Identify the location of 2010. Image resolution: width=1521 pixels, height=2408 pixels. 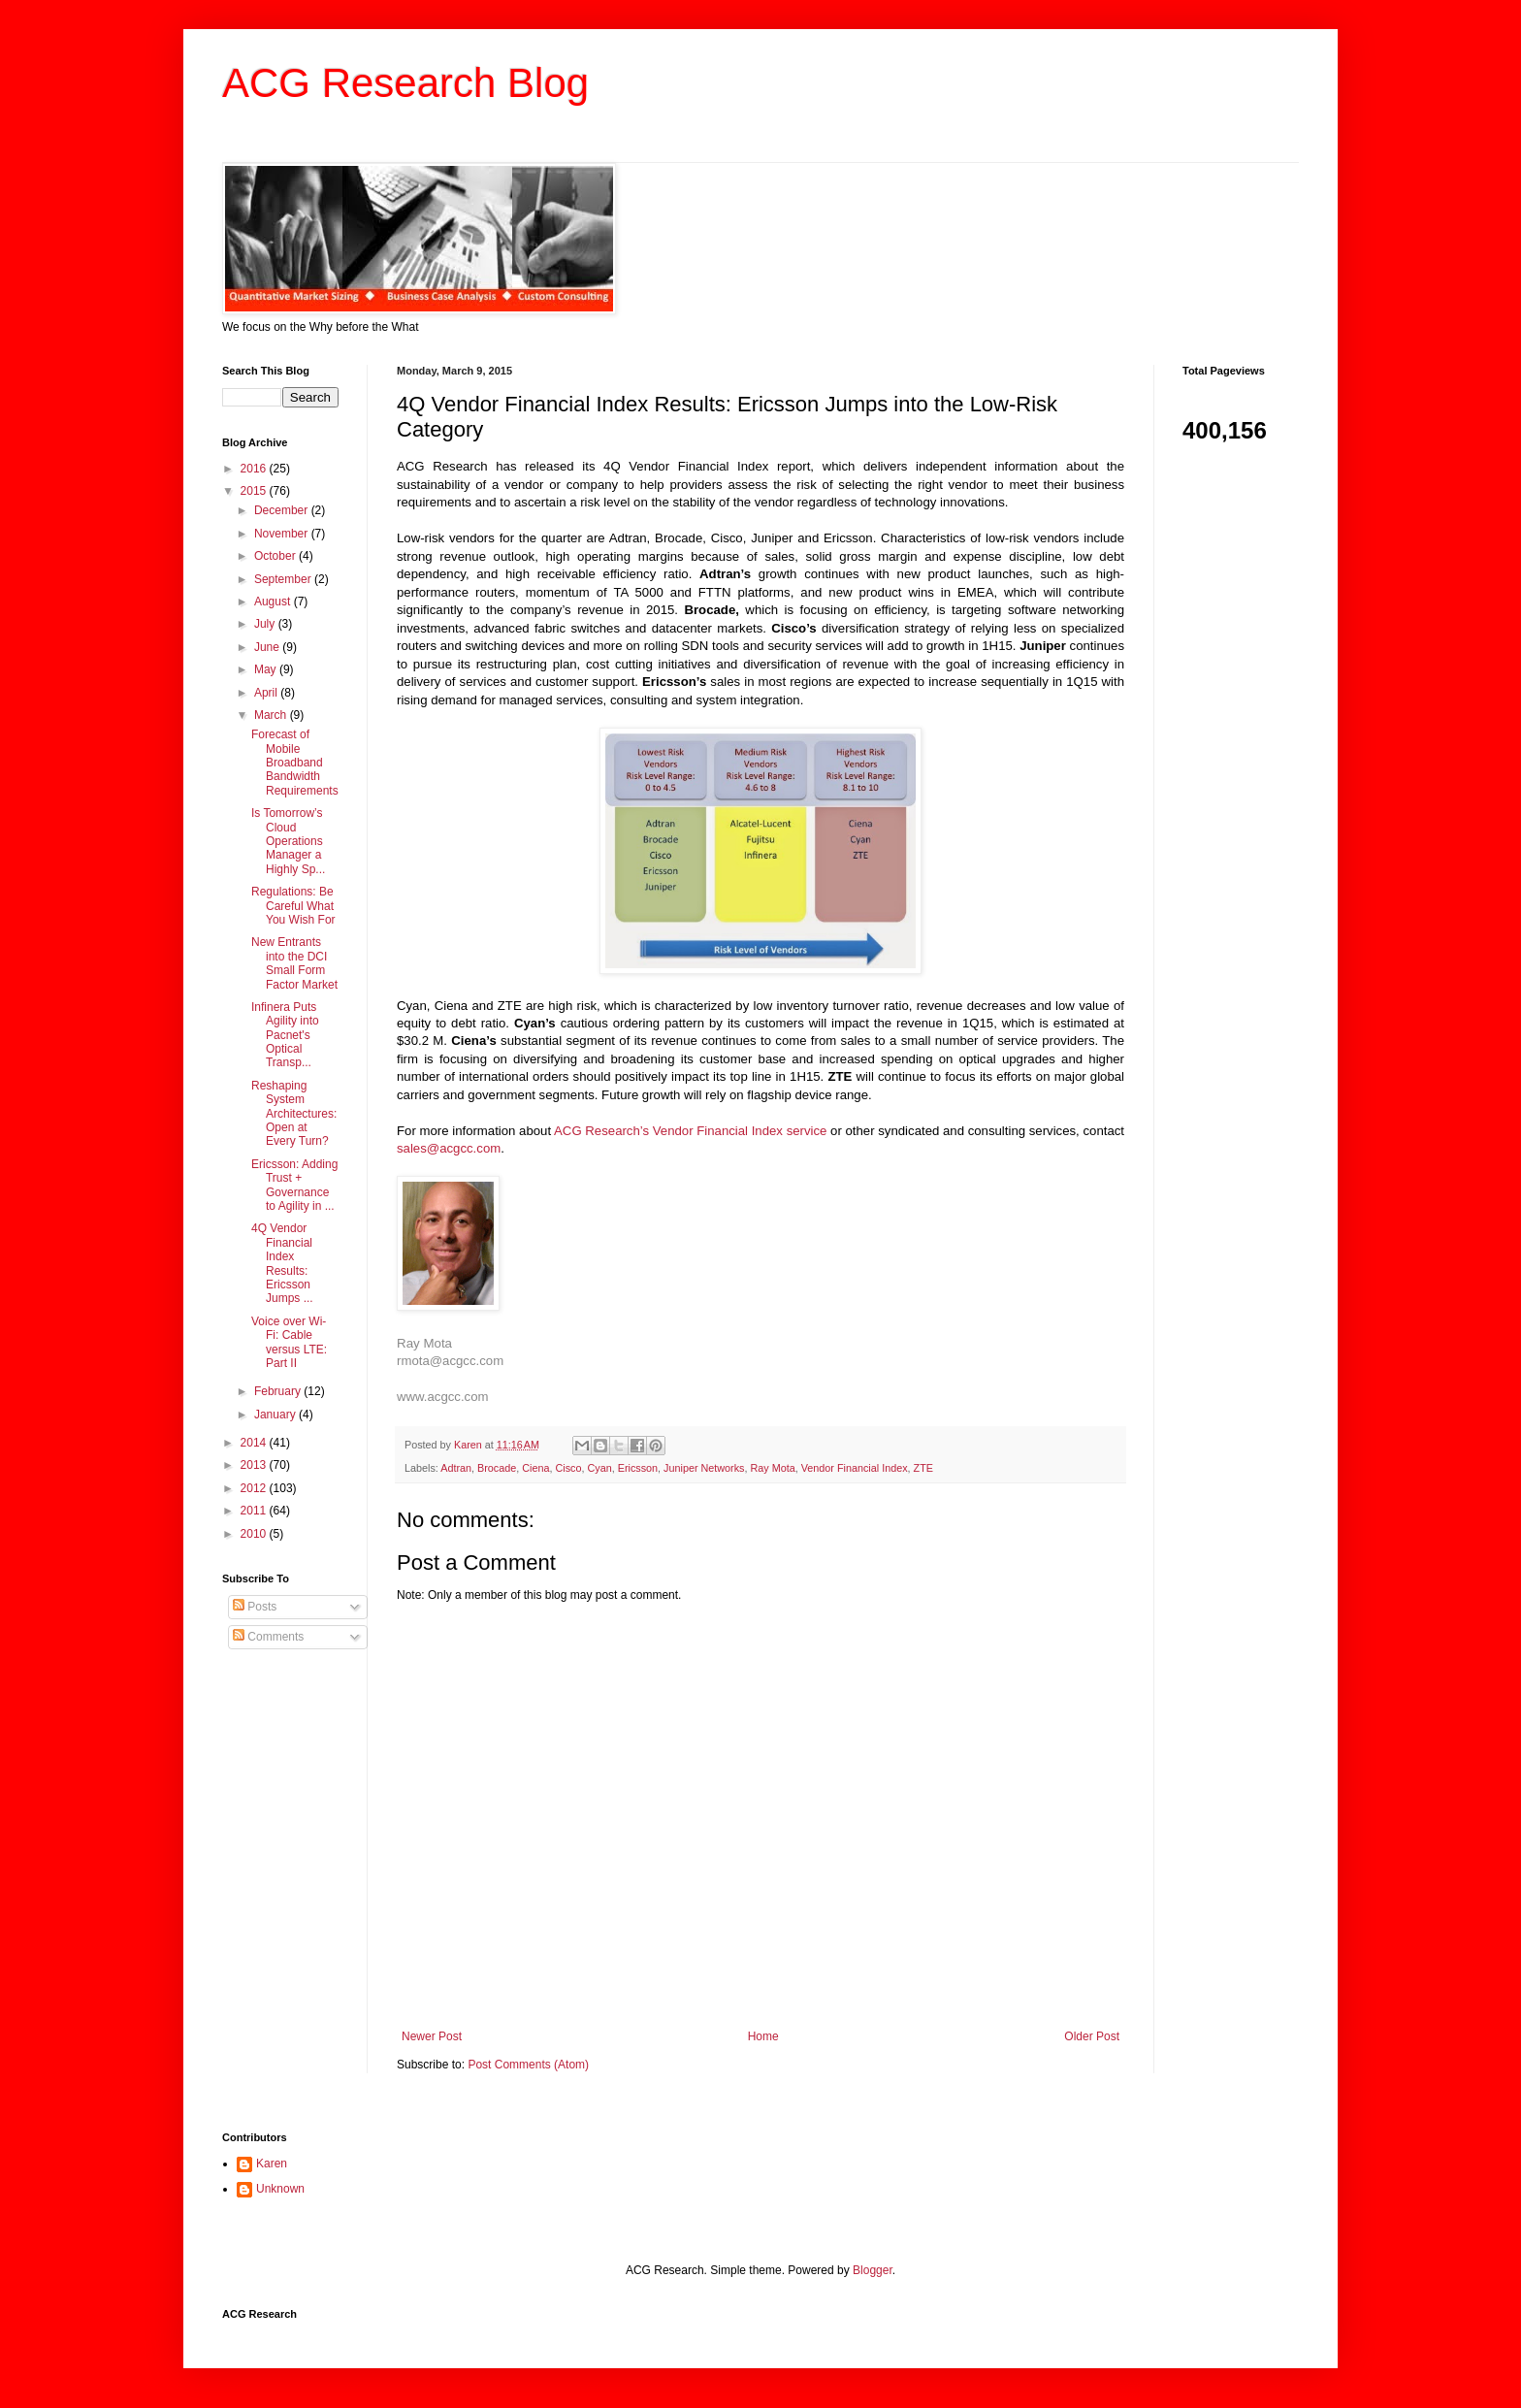
(255, 1534).